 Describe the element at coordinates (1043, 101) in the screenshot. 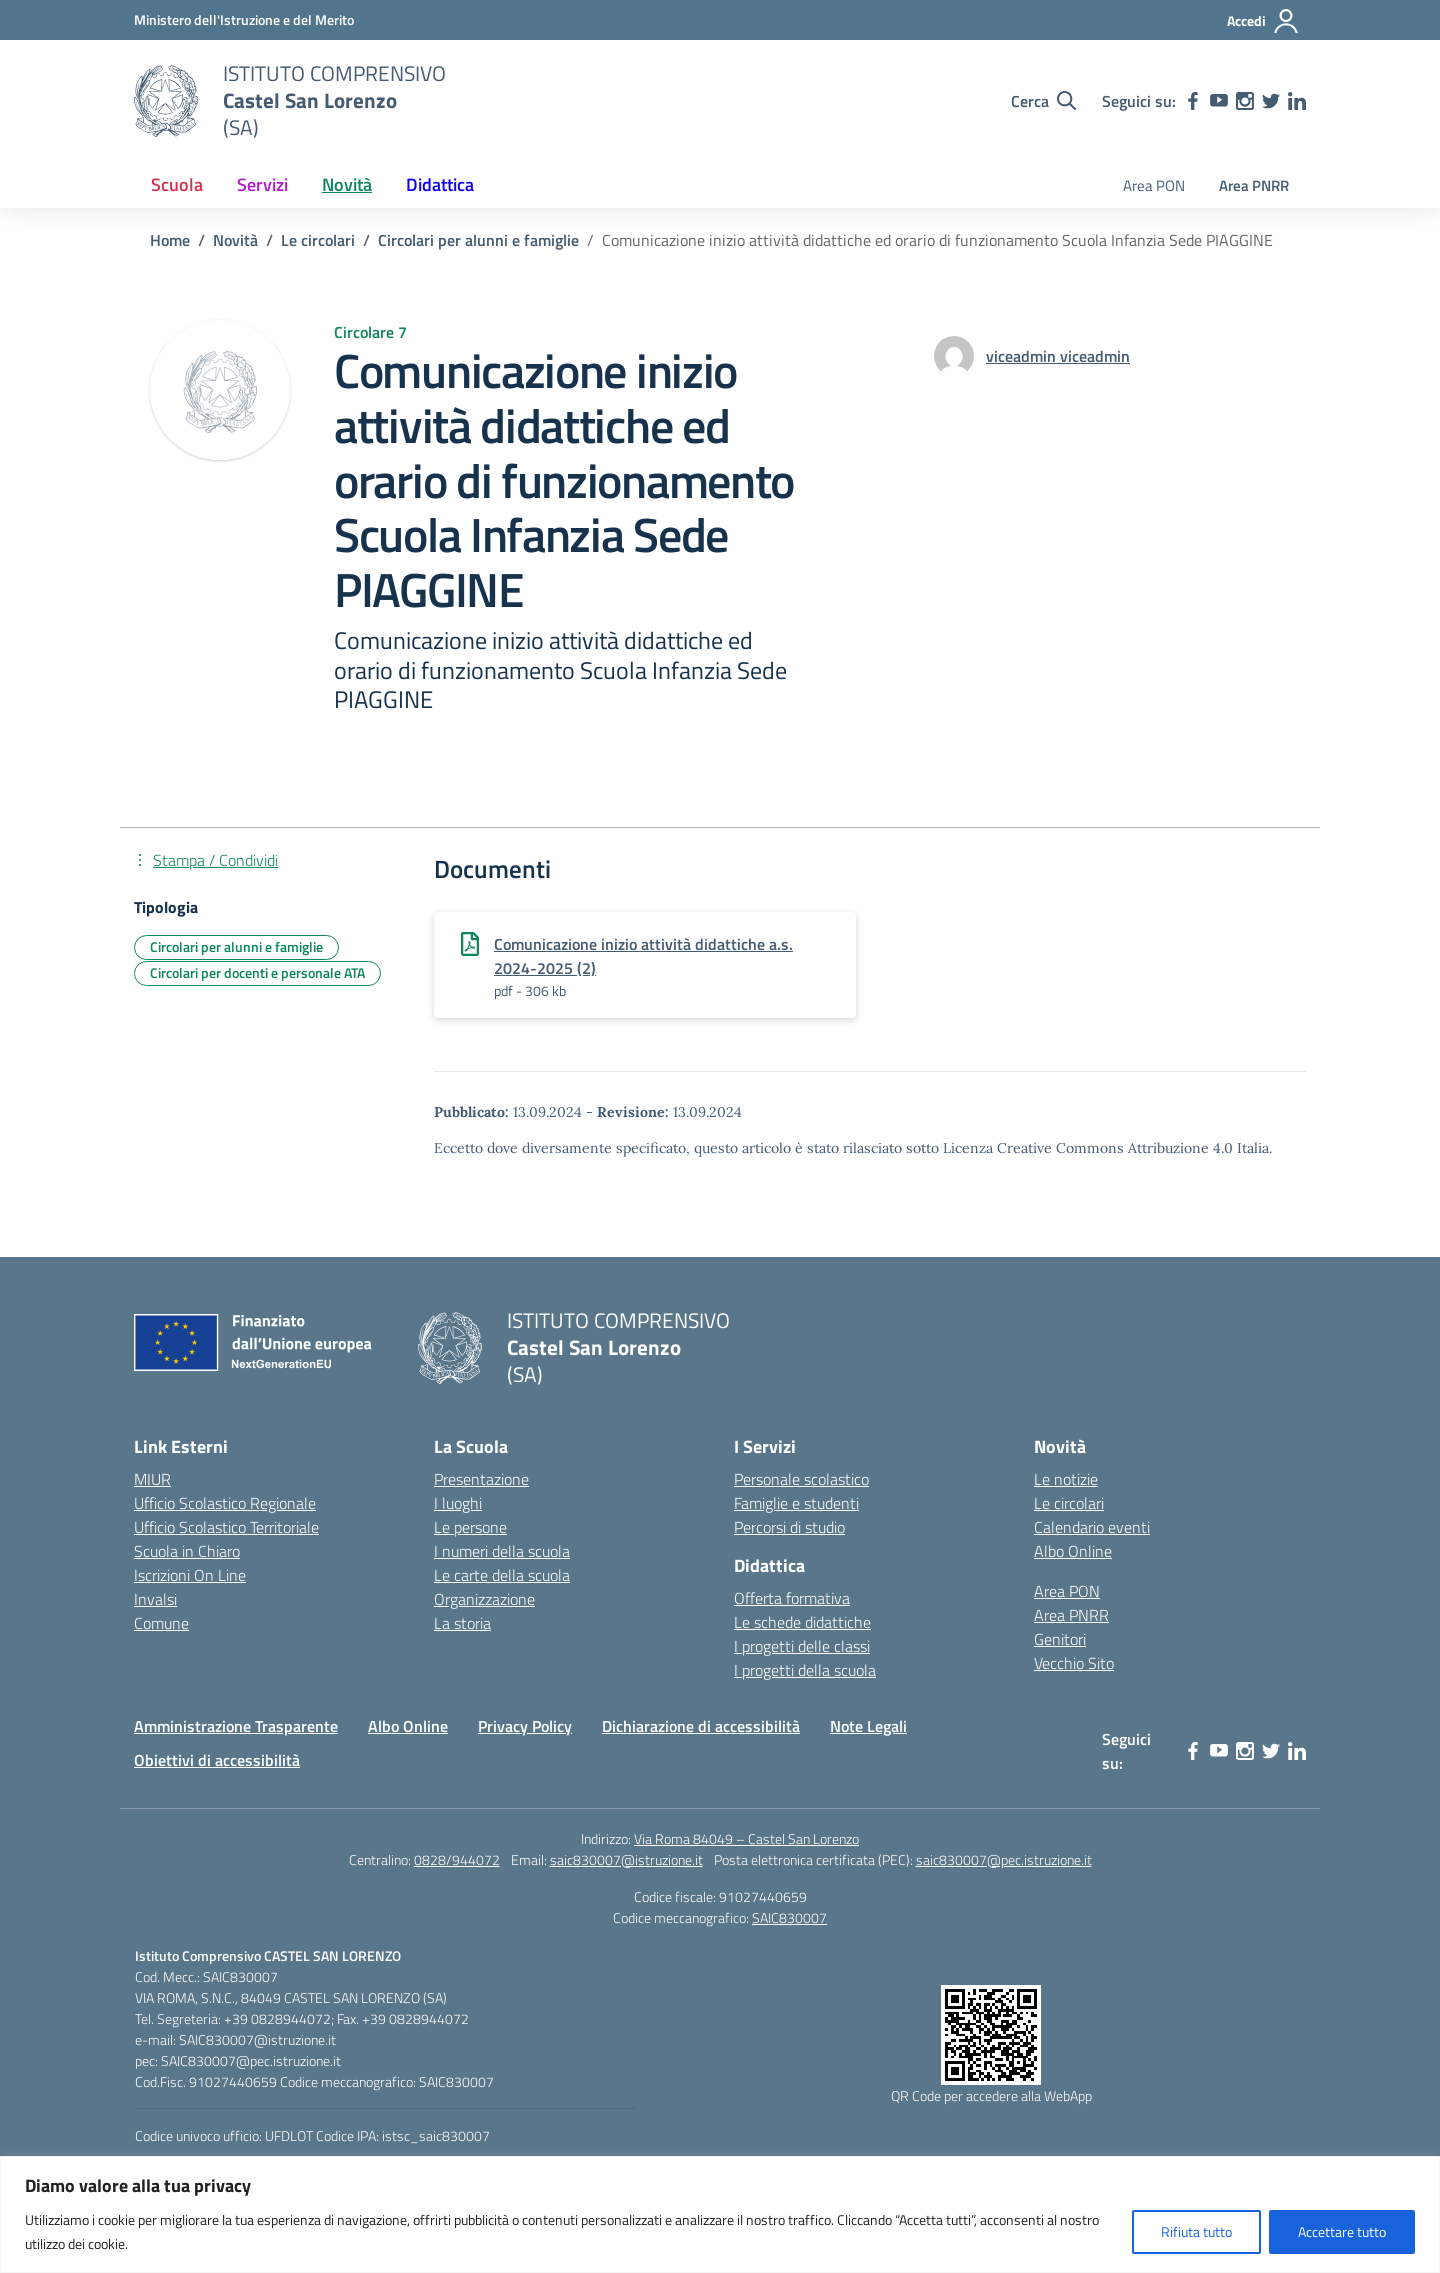

I see `[Cerca nel sito]` at that location.